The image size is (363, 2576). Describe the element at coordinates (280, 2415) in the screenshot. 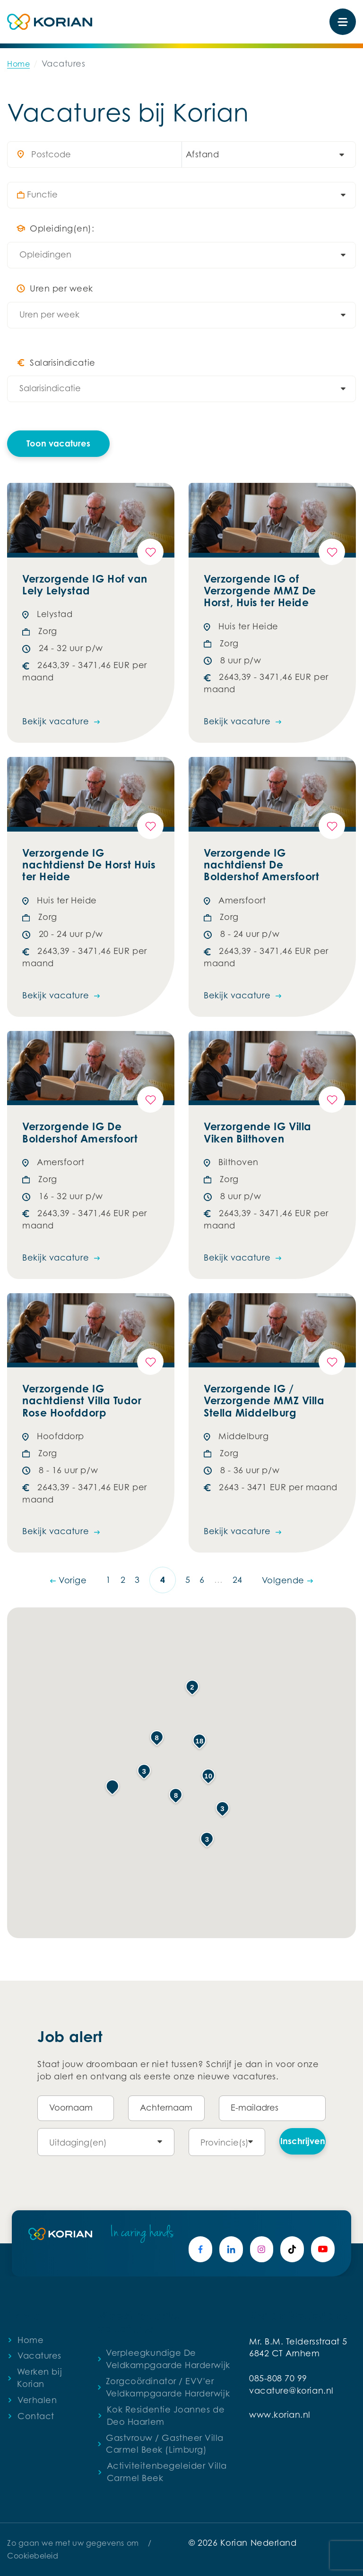

I see `www.korian.nl` at that location.